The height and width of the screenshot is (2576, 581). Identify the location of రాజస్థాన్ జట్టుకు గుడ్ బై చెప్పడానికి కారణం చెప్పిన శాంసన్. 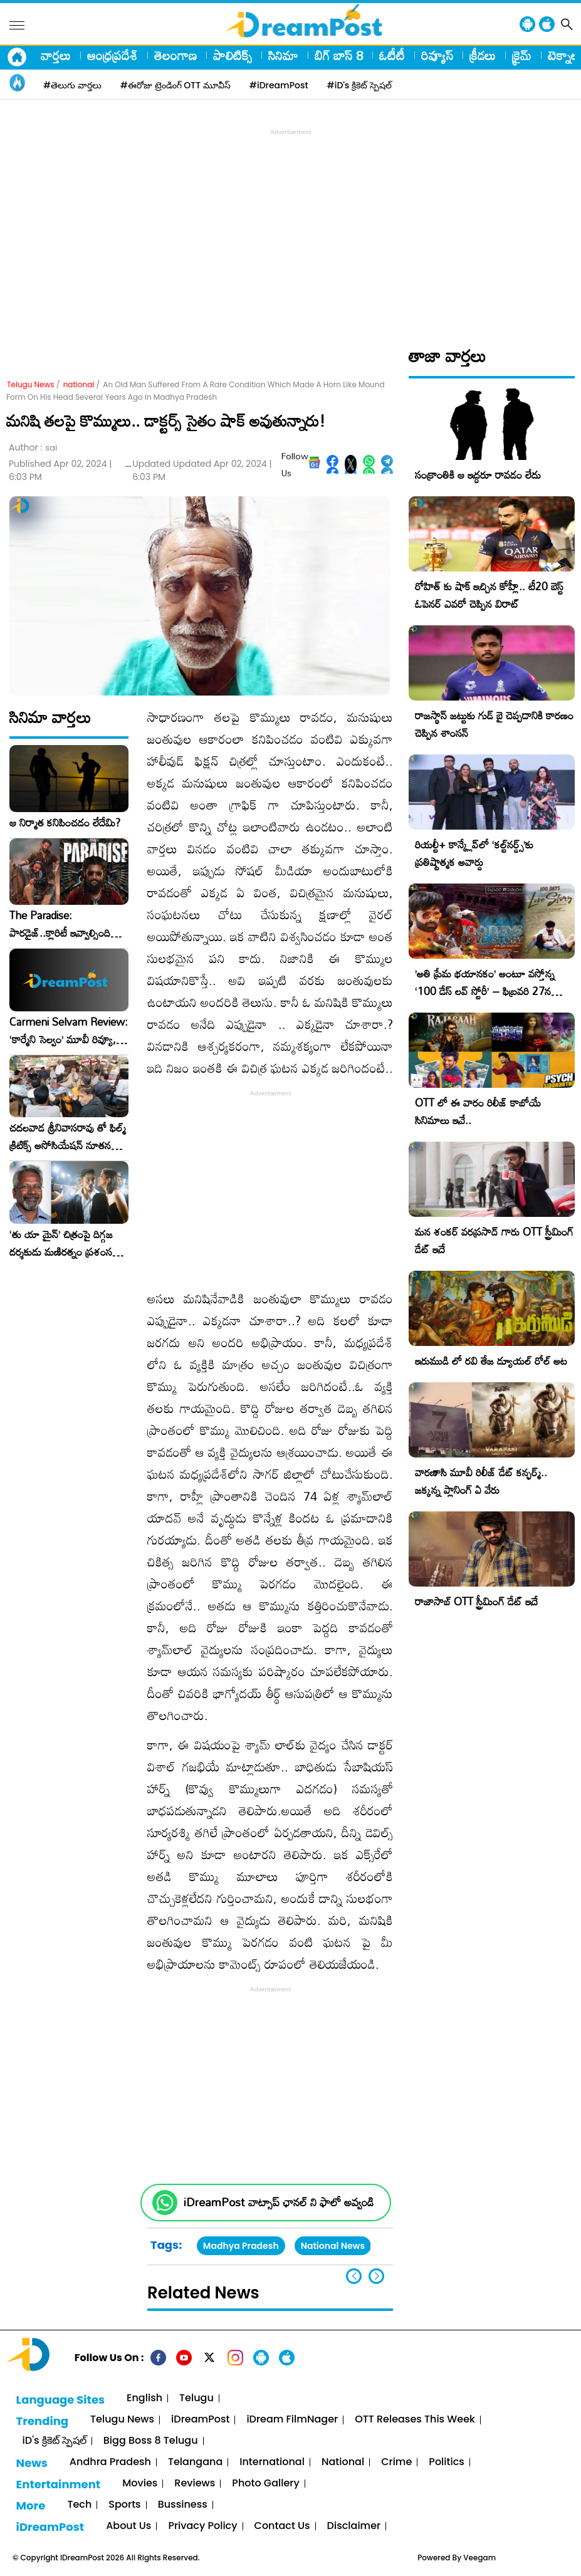
(494, 724).